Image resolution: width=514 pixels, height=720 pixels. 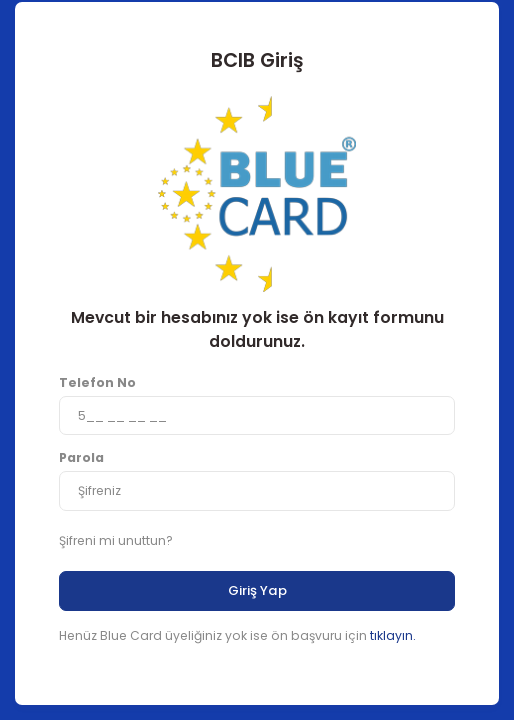 I want to click on Şifreni mi unuttun?, so click(x=116, y=540).